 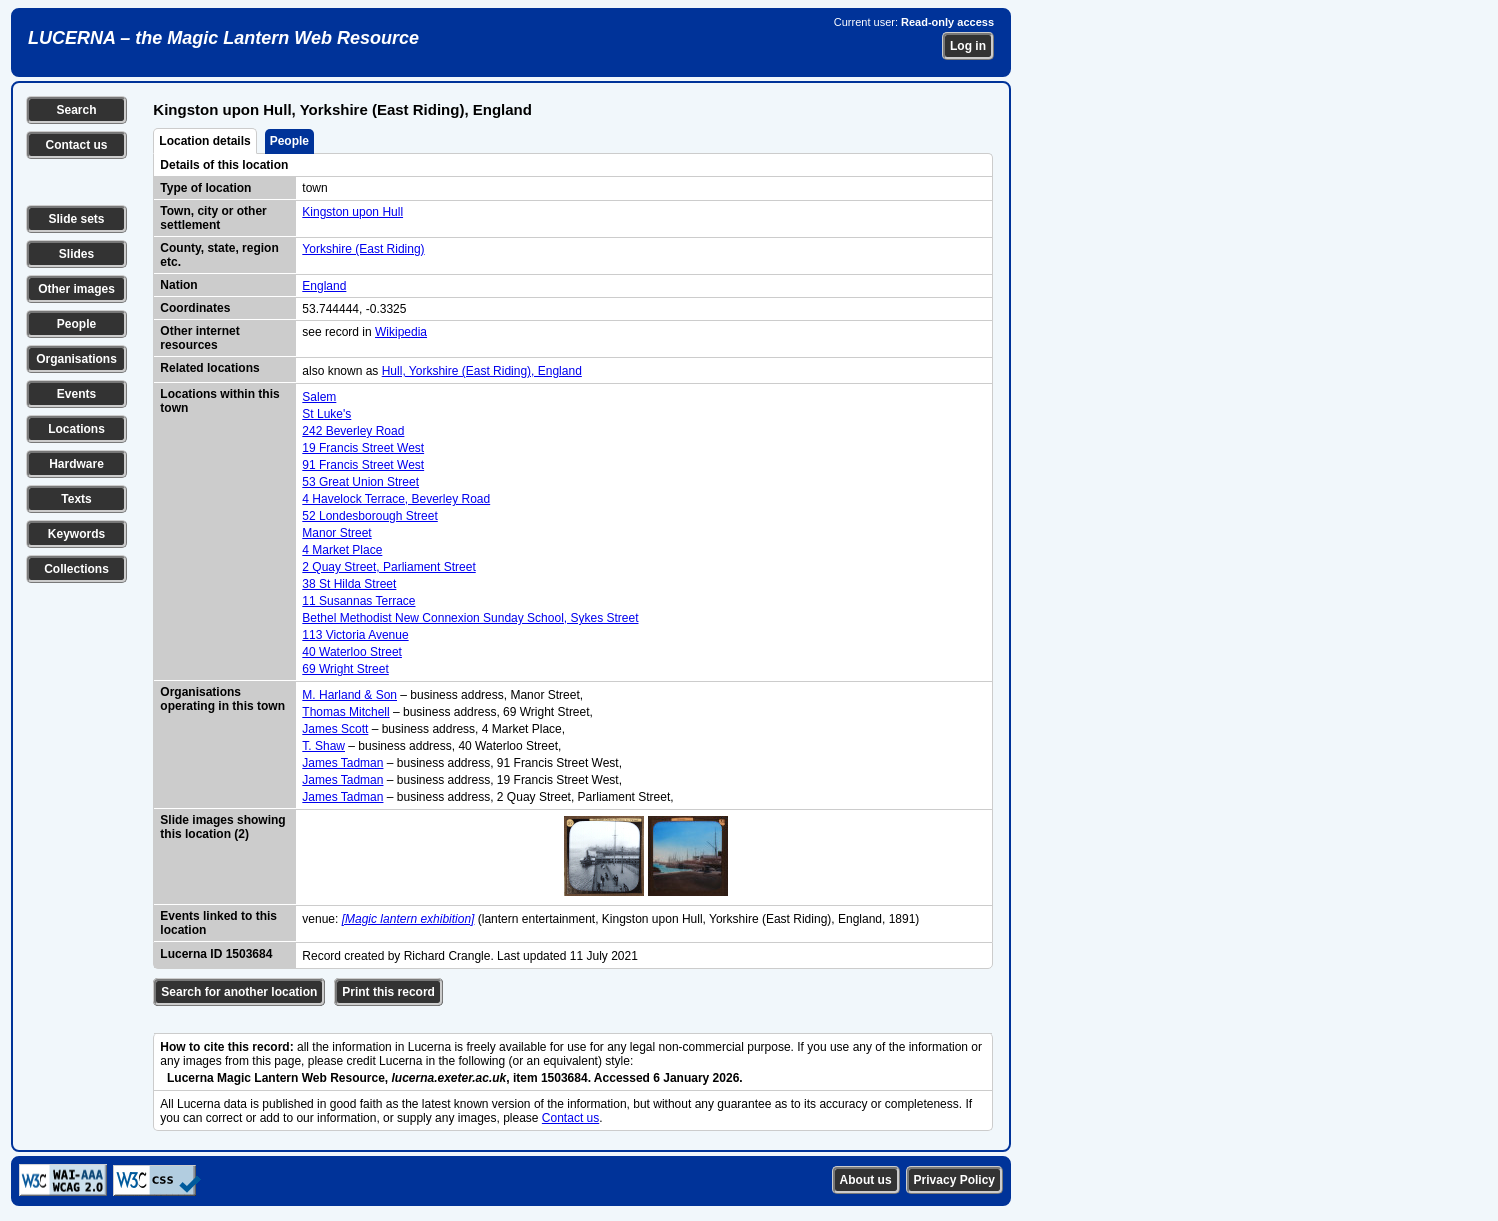 I want to click on St Luke's, so click(x=326, y=414).